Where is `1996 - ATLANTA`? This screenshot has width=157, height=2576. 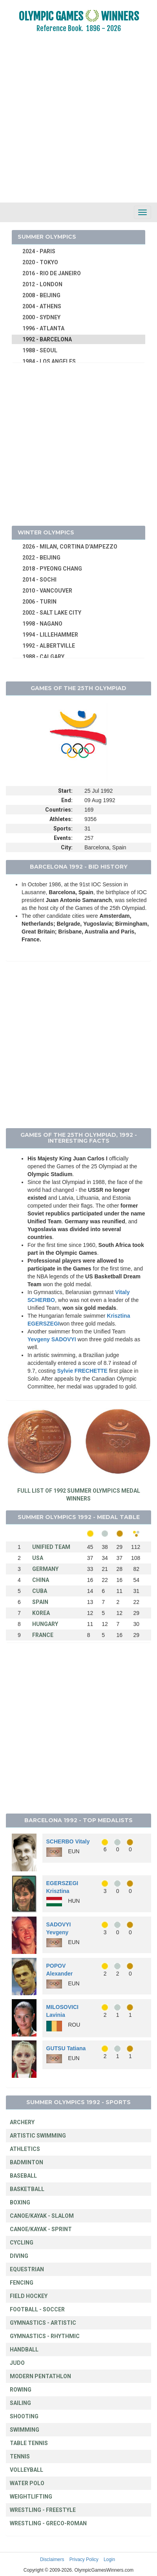
1996 - ATLANTA is located at coordinates (43, 328).